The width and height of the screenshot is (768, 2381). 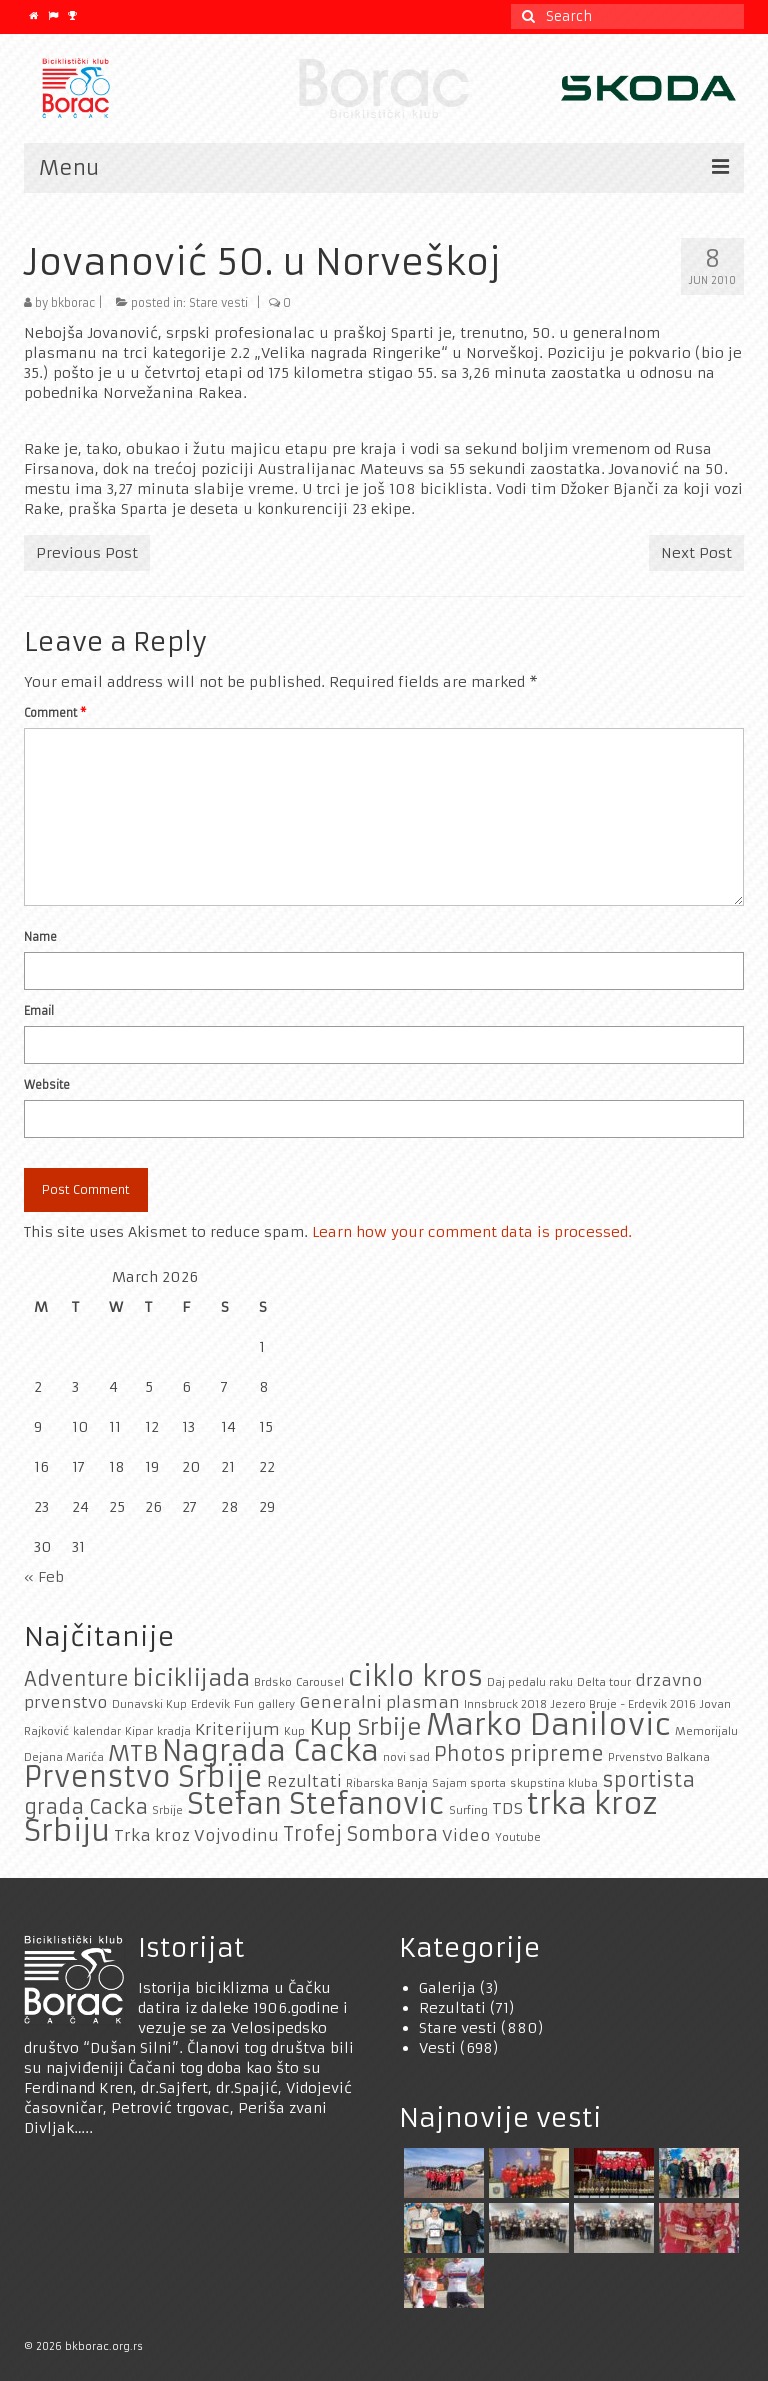 I want to click on Rezultati [Rezultati (2 items)], so click(x=304, y=1781).